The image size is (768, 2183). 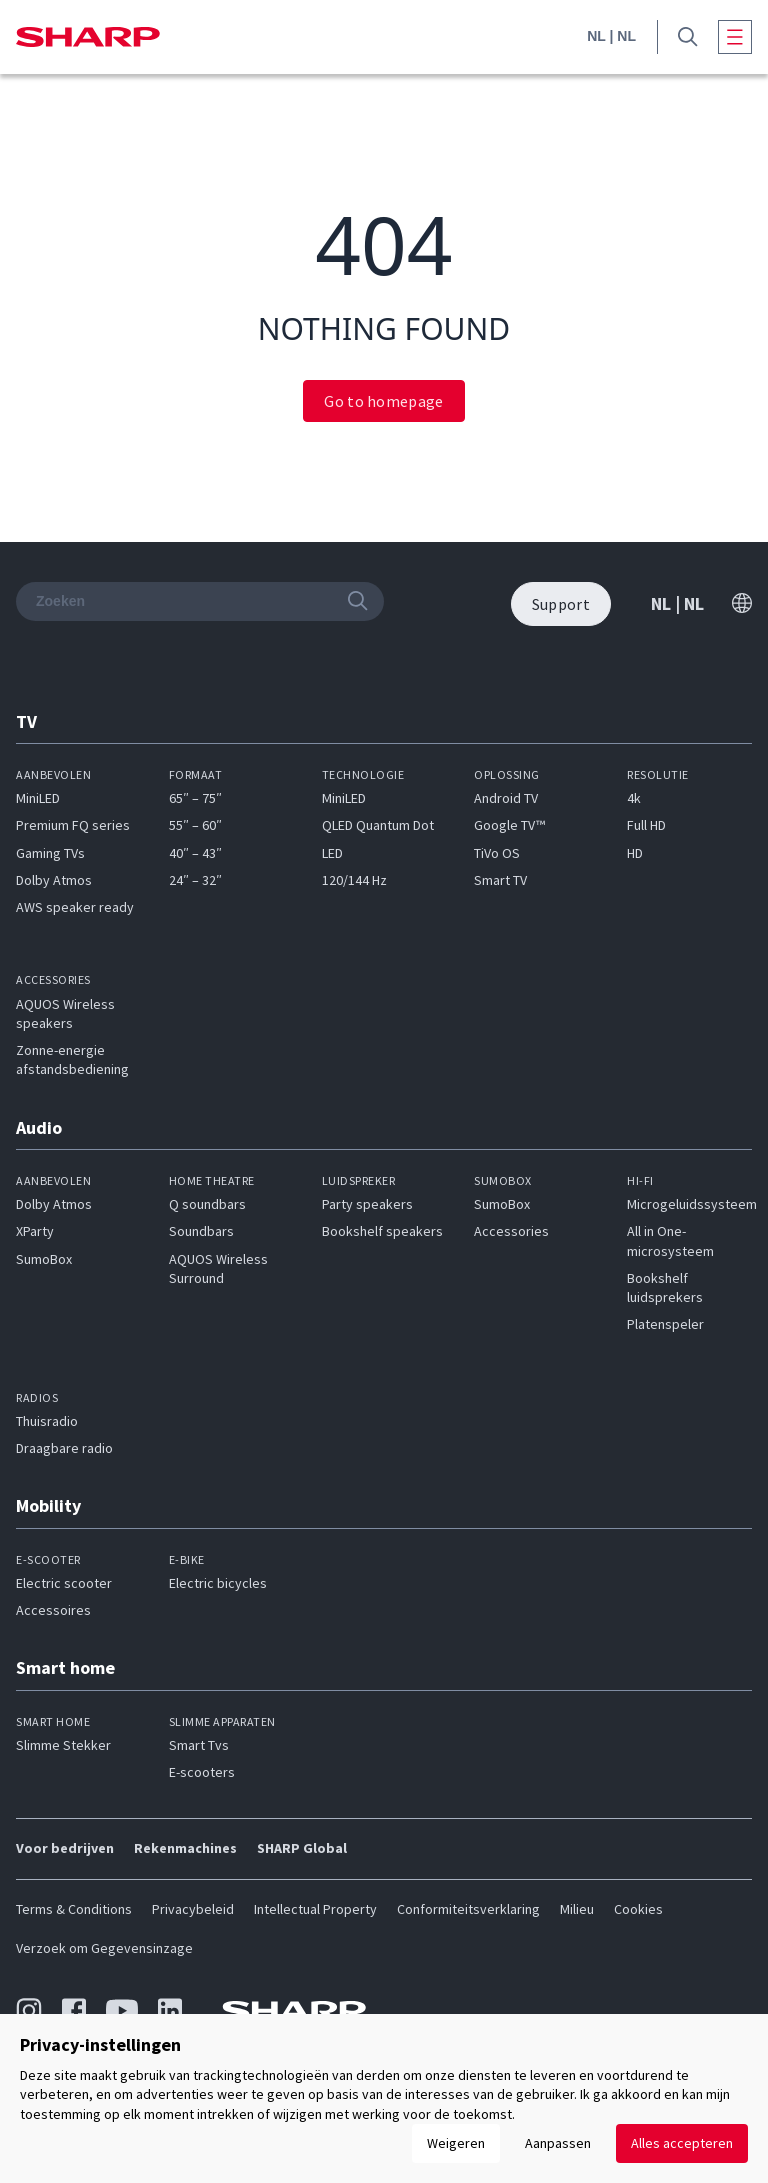 I want to click on Soundbars, so click(x=201, y=1231).